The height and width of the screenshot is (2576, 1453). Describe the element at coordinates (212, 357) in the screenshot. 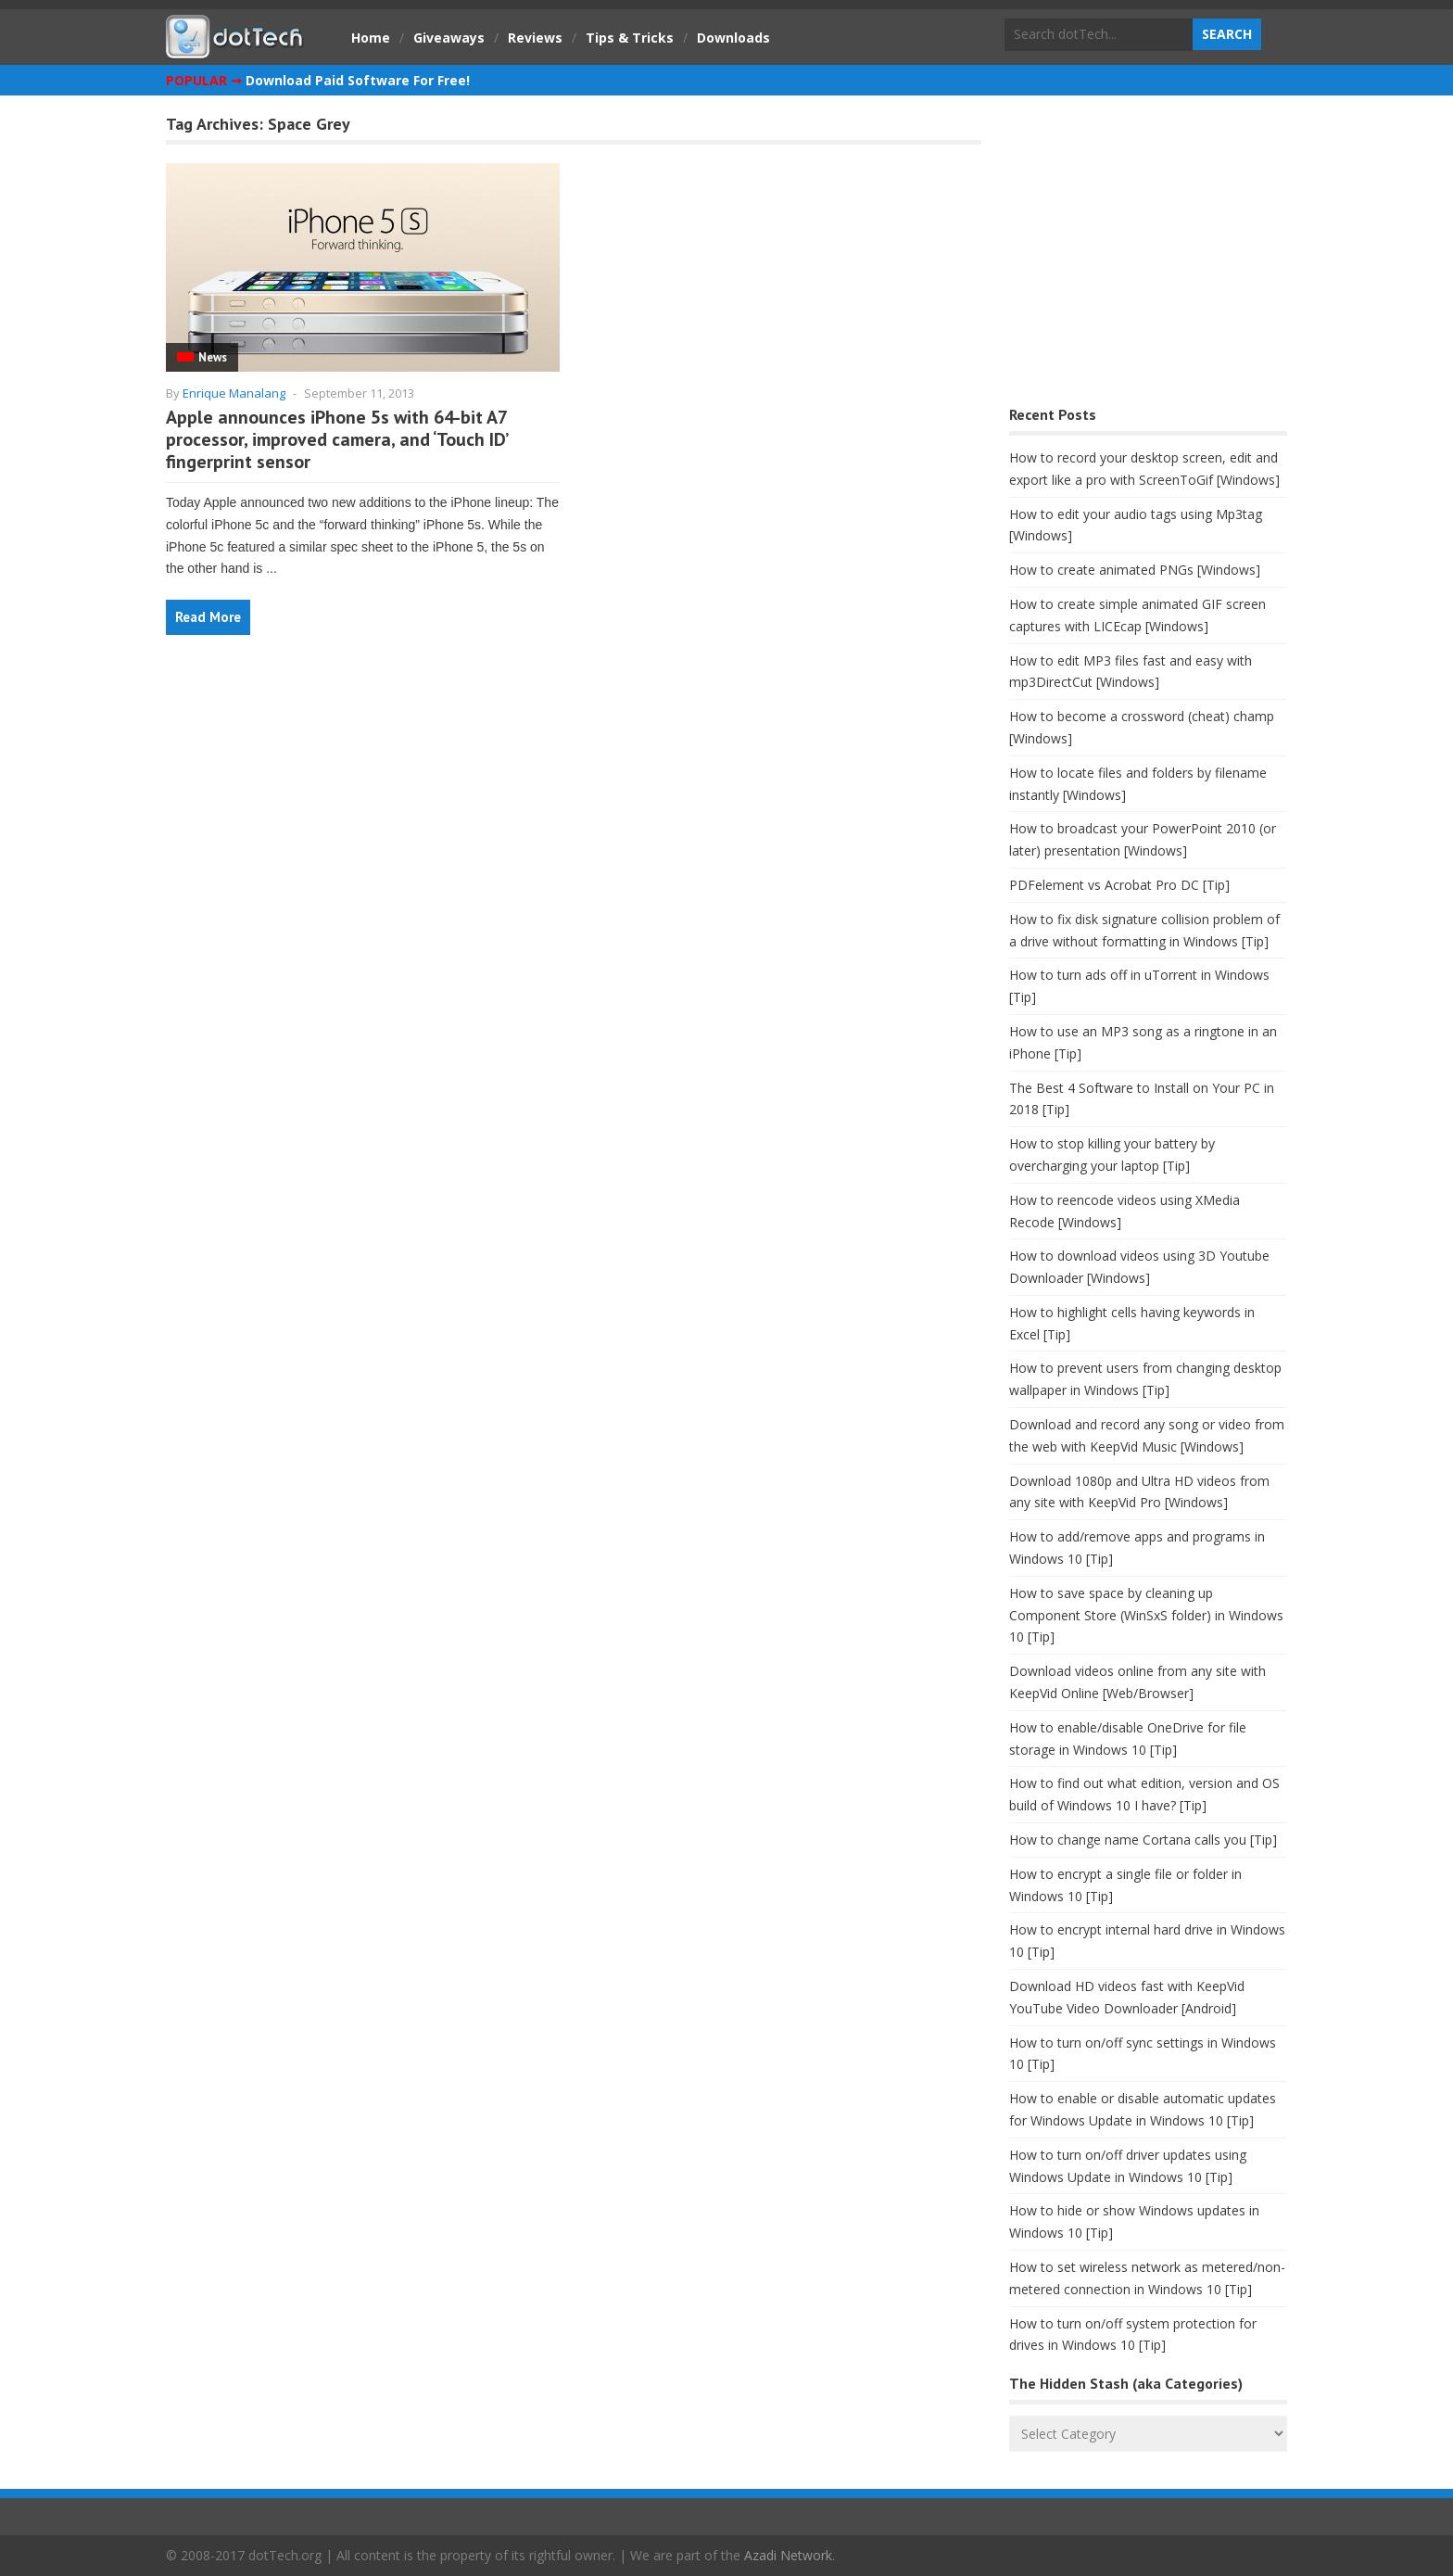

I see `News` at that location.